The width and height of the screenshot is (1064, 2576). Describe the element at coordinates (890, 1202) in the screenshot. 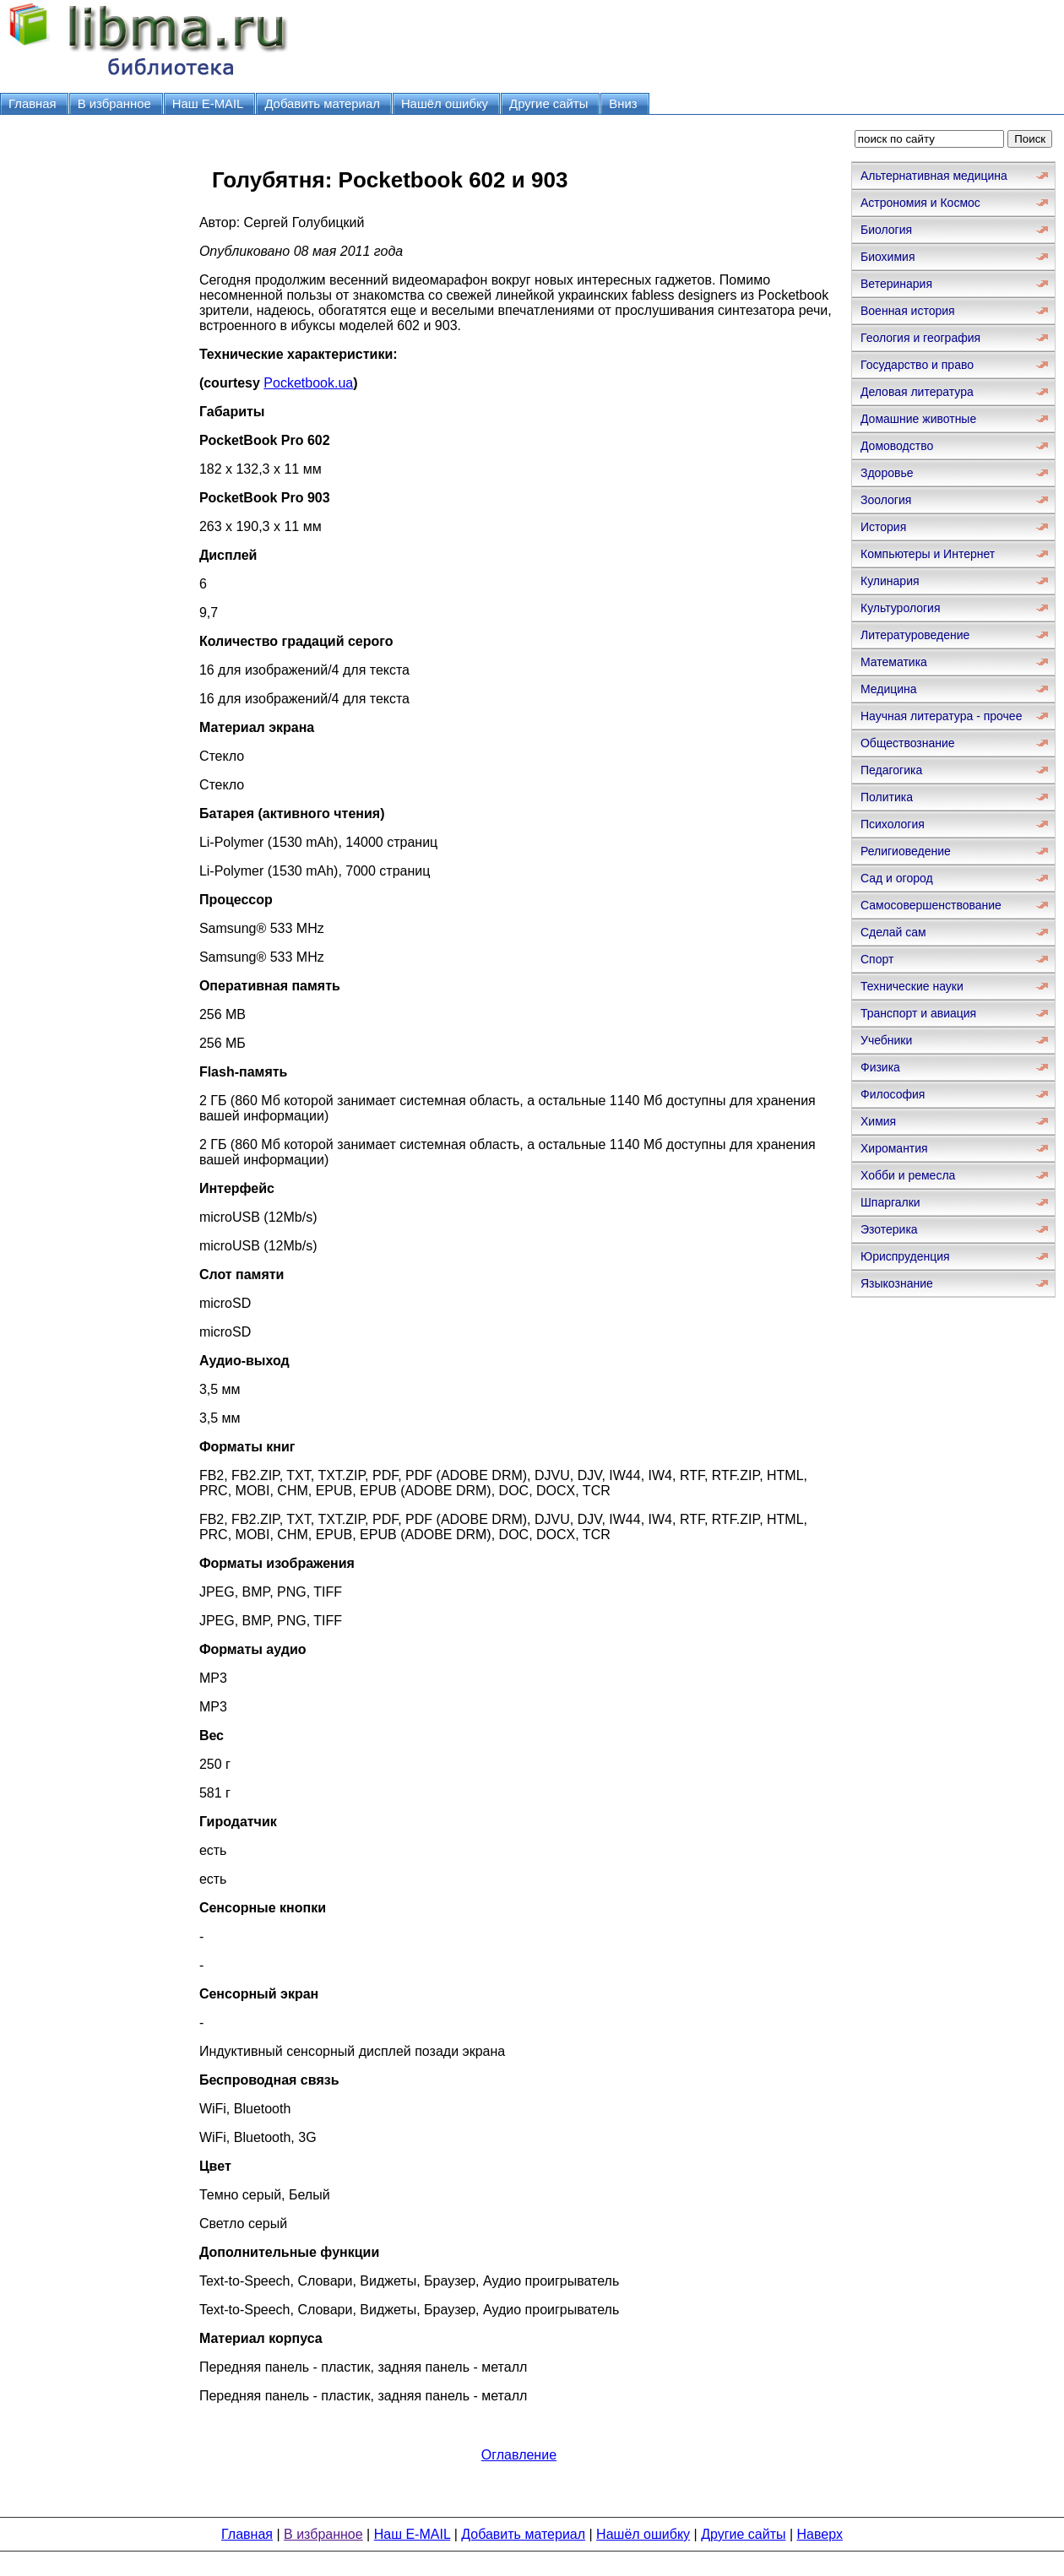

I see `Шпаргалки` at that location.